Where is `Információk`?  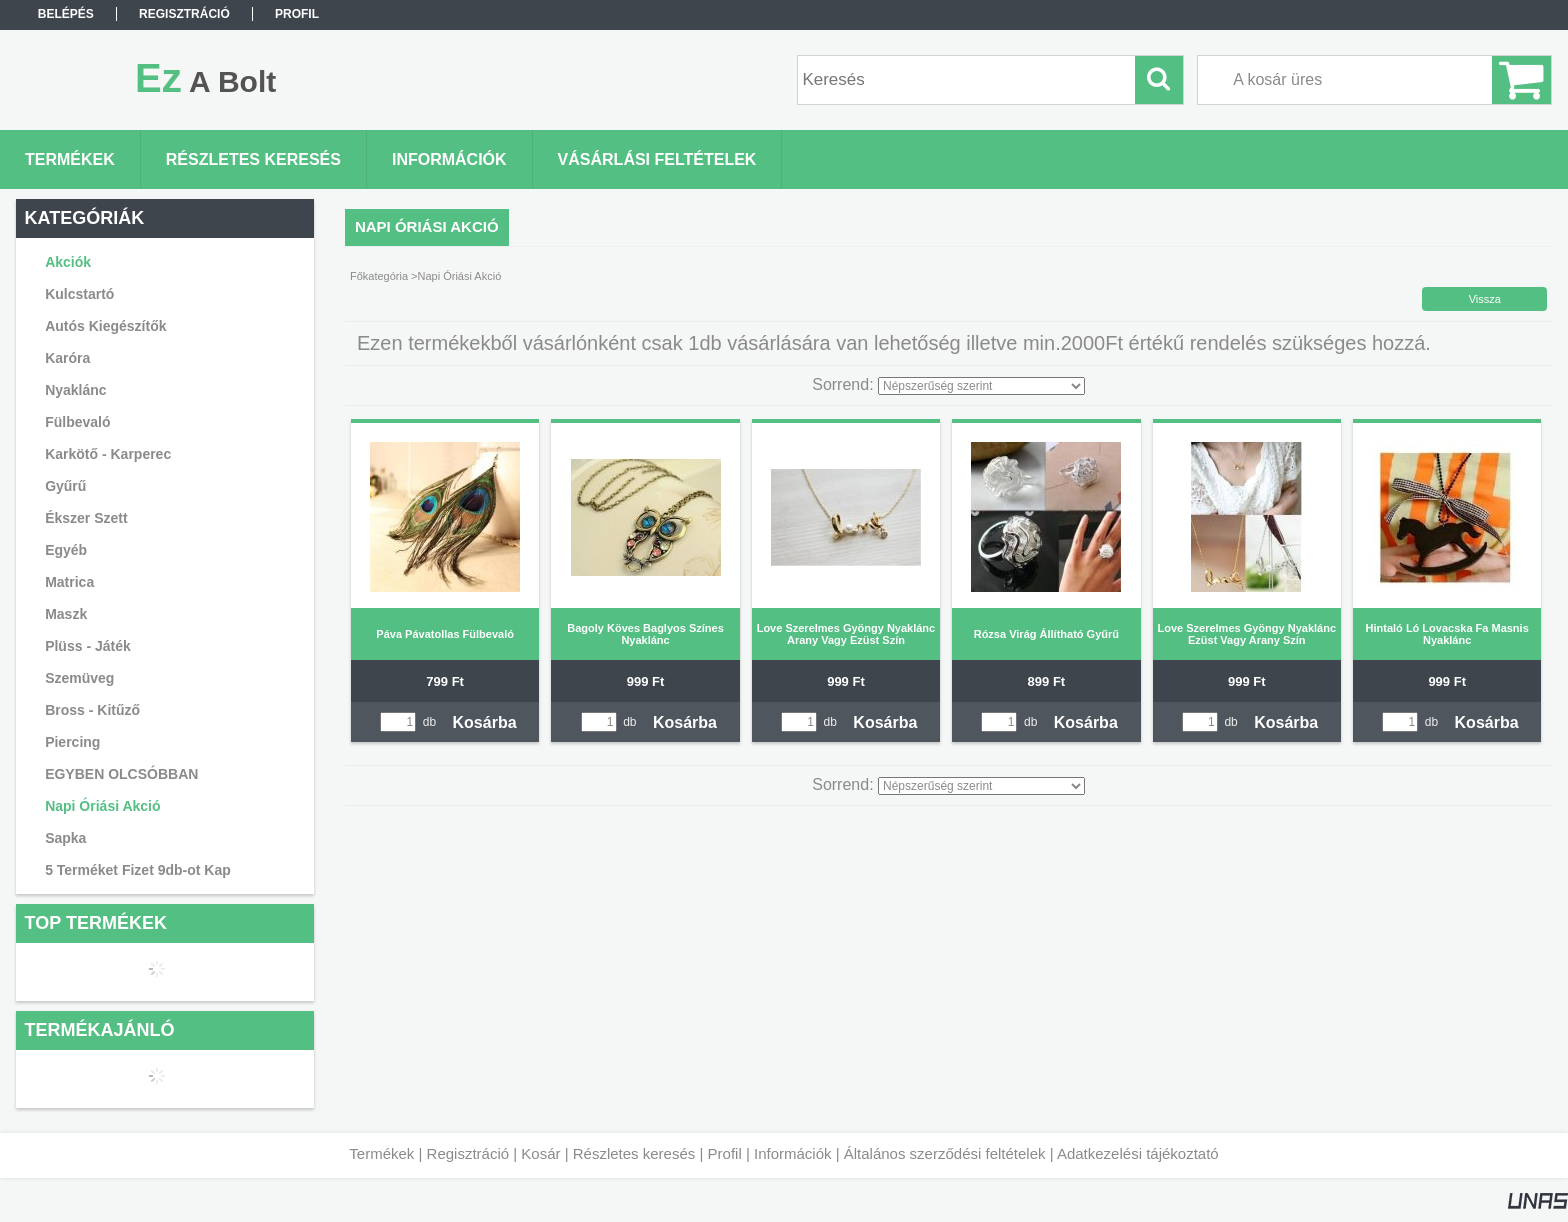 Információk is located at coordinates (793, 1153).